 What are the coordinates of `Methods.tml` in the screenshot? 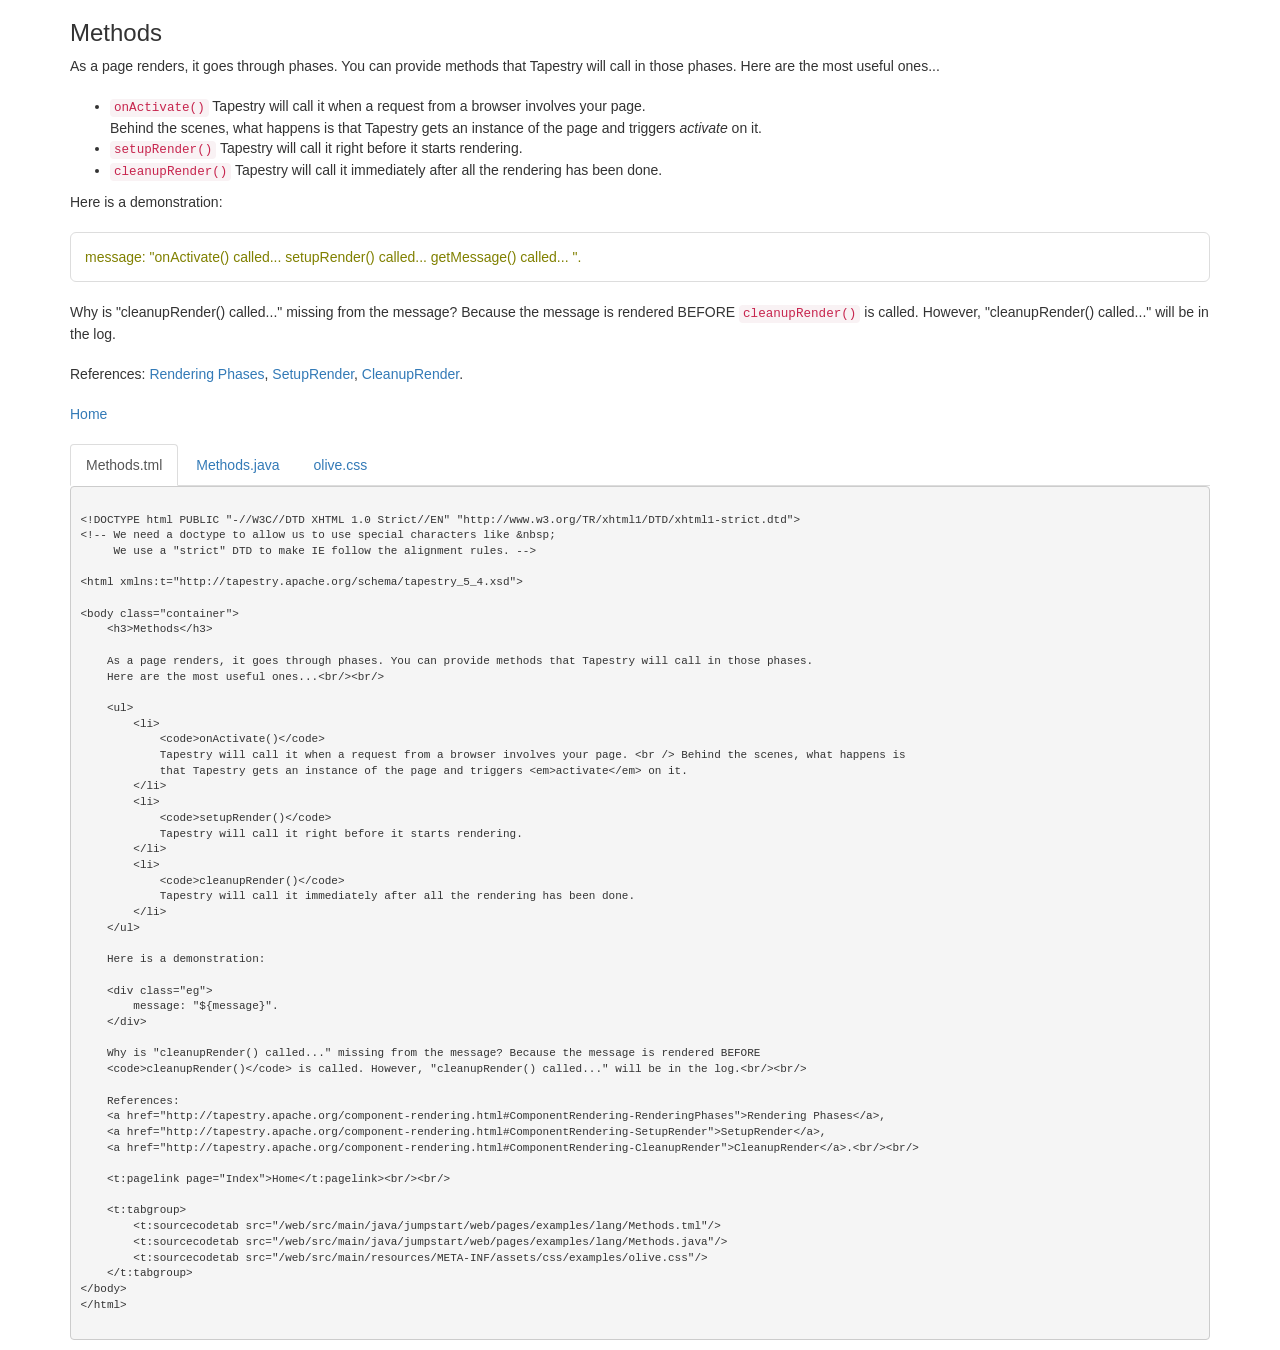 It's located at (124, 465).